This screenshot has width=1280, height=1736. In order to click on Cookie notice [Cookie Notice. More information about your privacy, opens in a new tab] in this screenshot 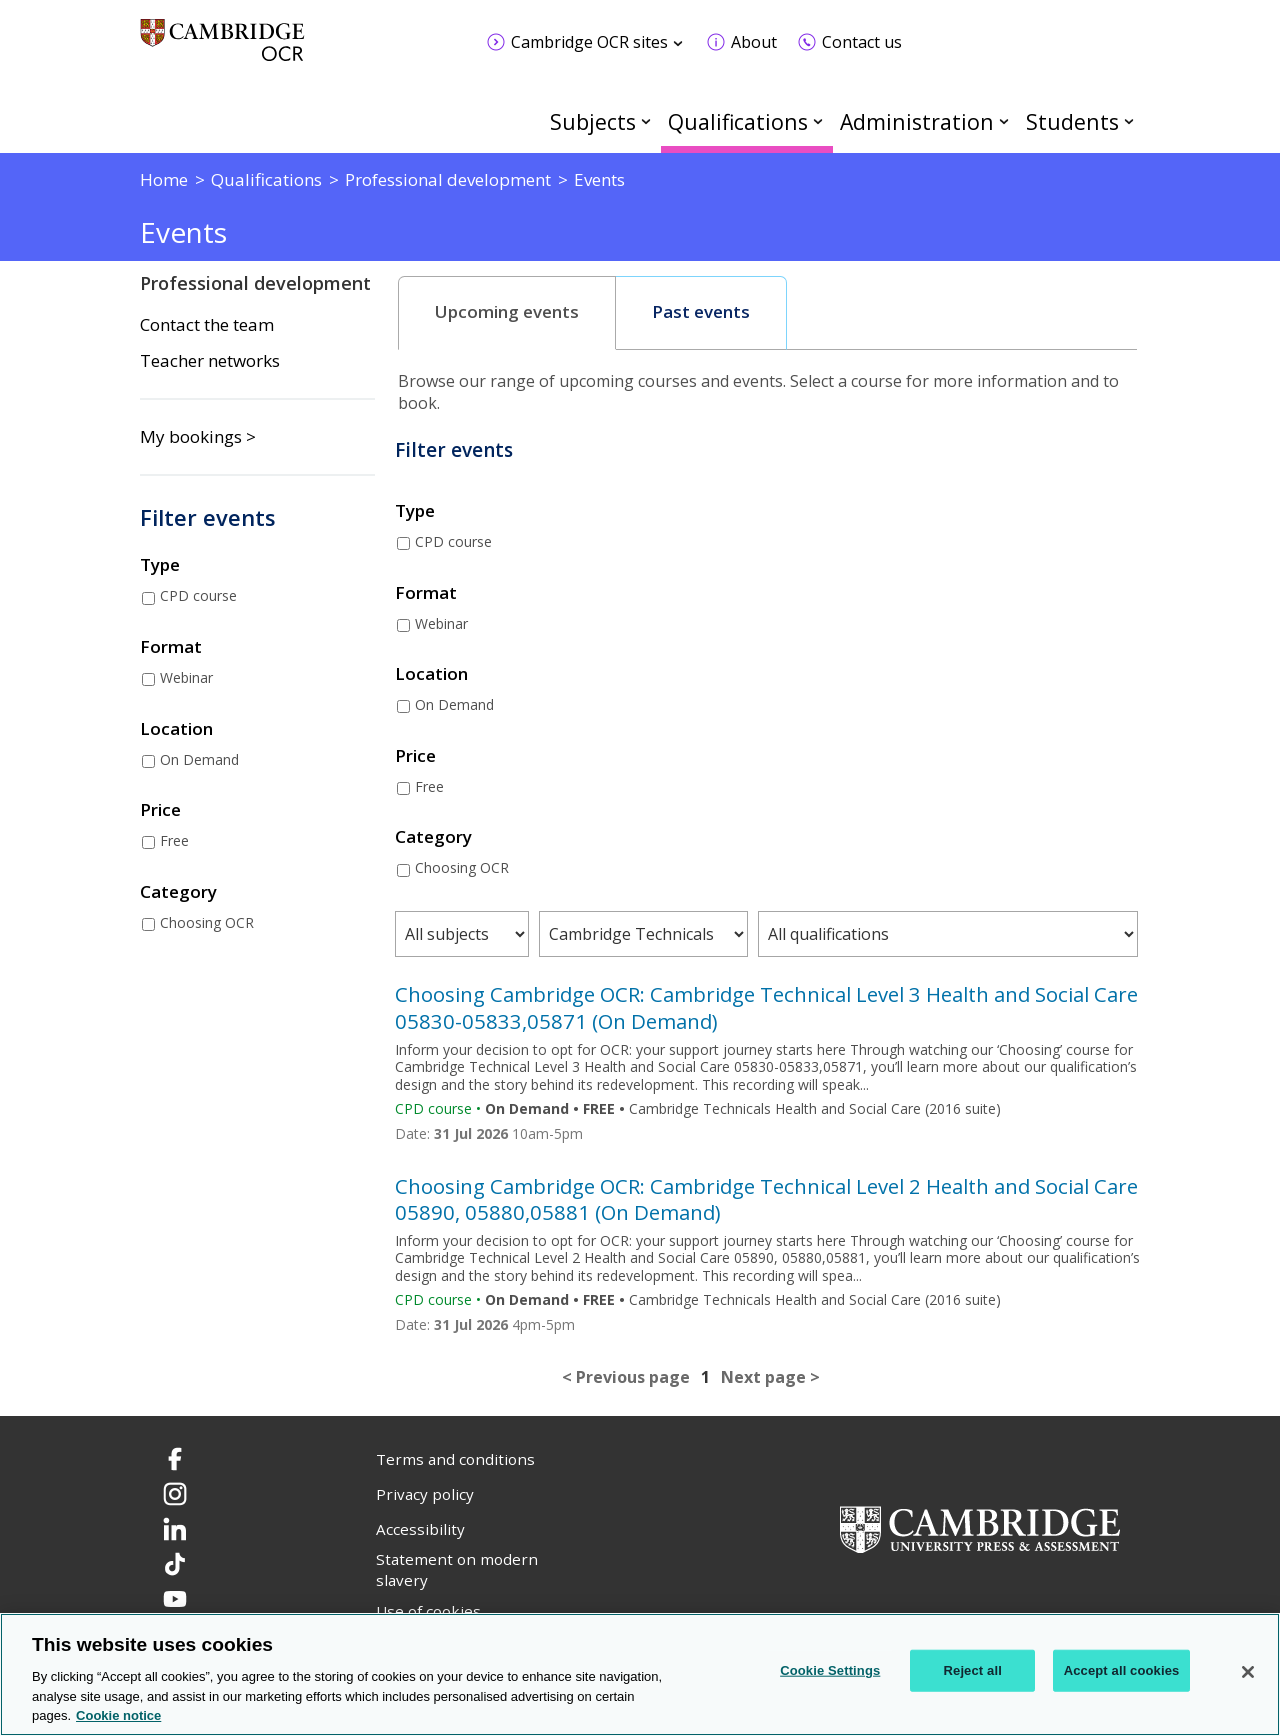, I will do `click(118, 1715)`.